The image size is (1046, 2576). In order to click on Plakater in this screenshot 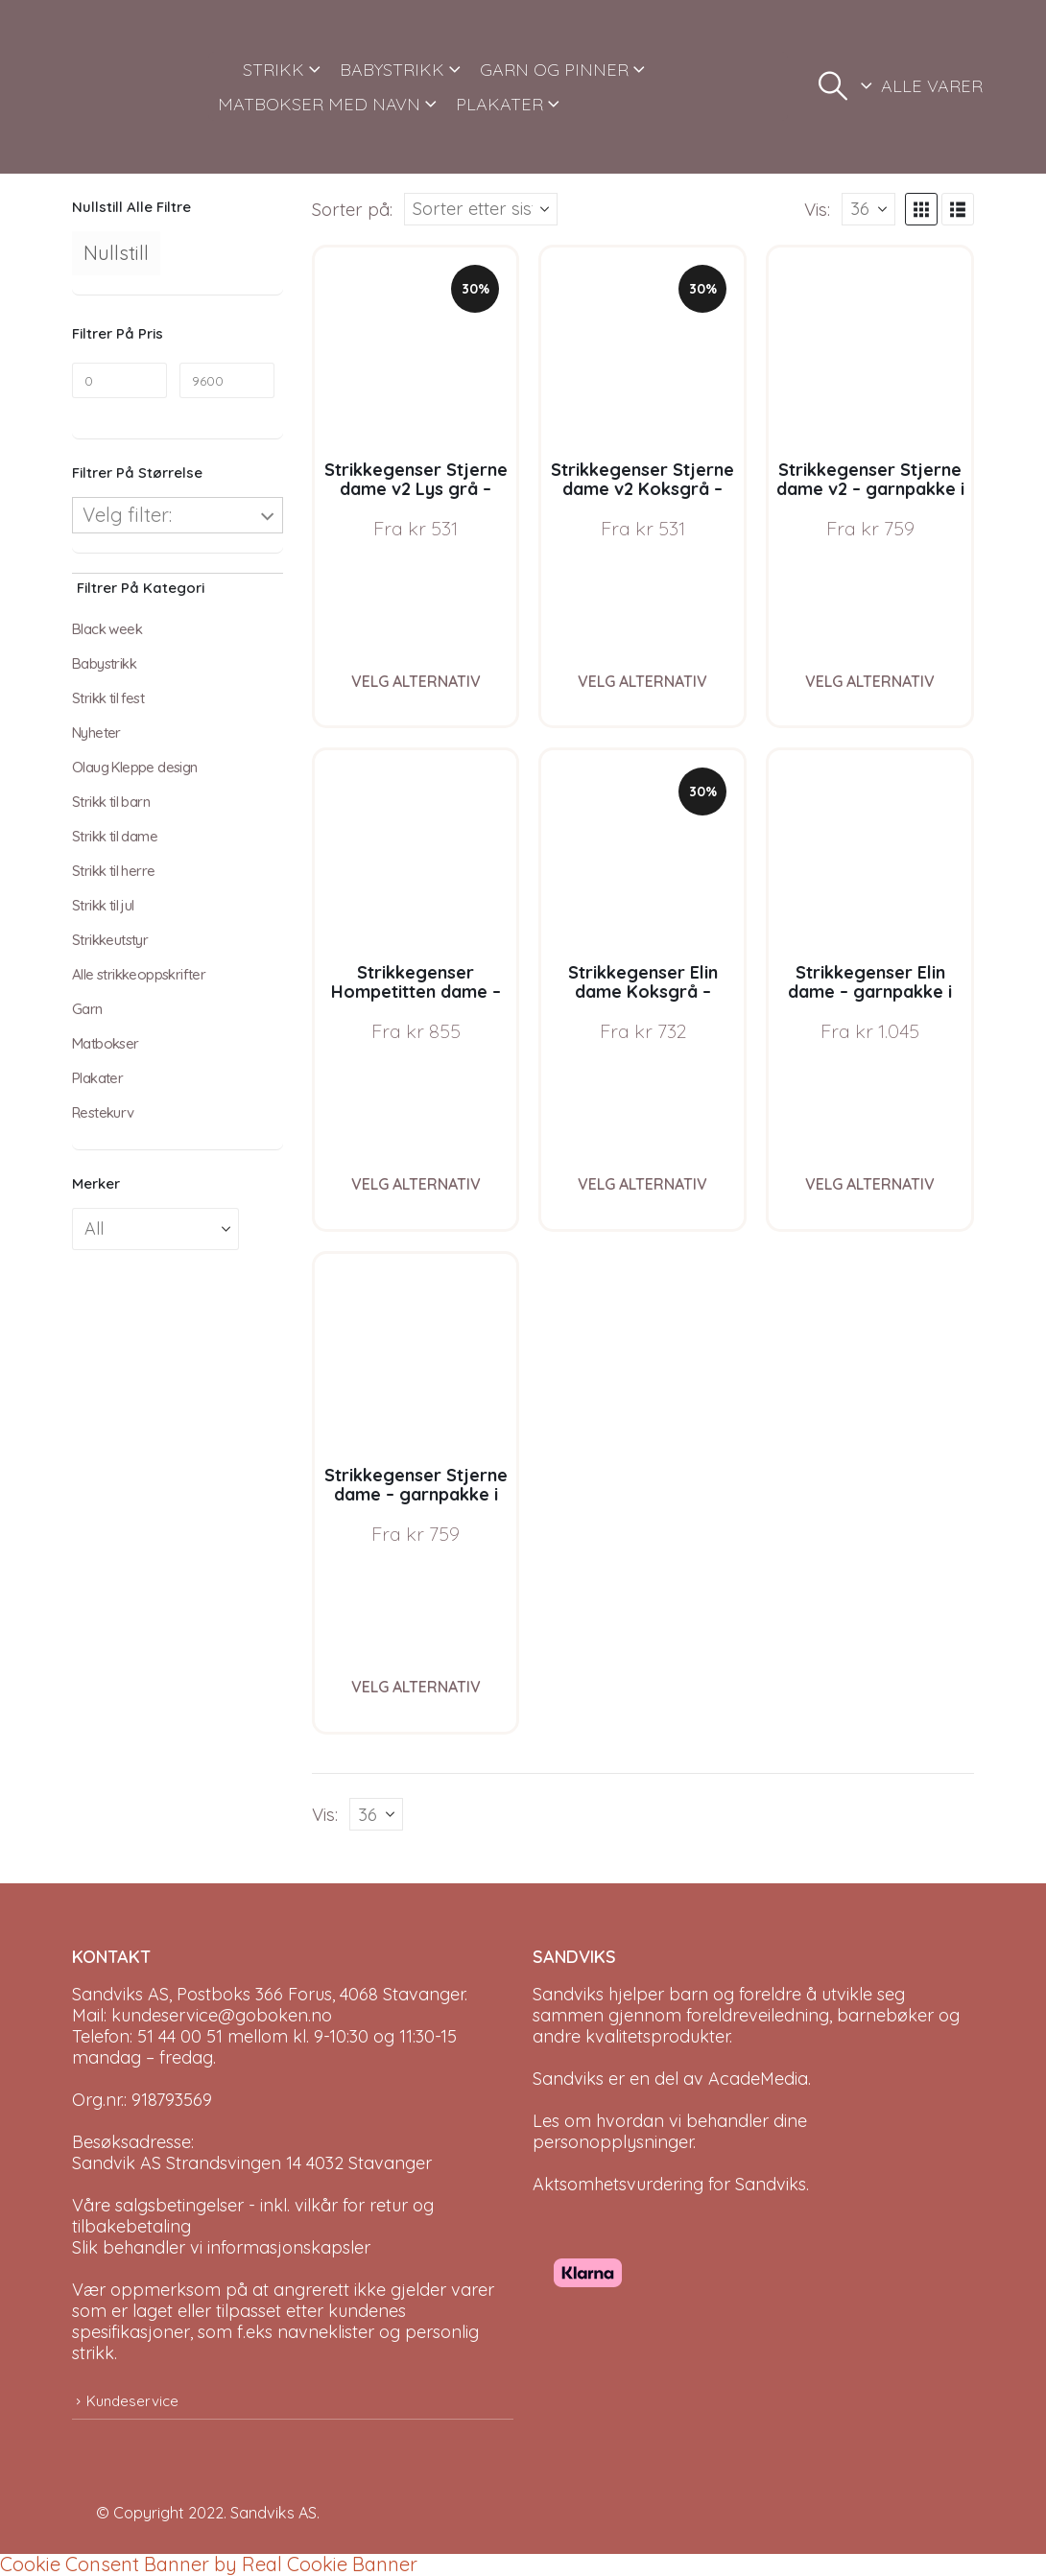, I will do `click(97, 1078)`.